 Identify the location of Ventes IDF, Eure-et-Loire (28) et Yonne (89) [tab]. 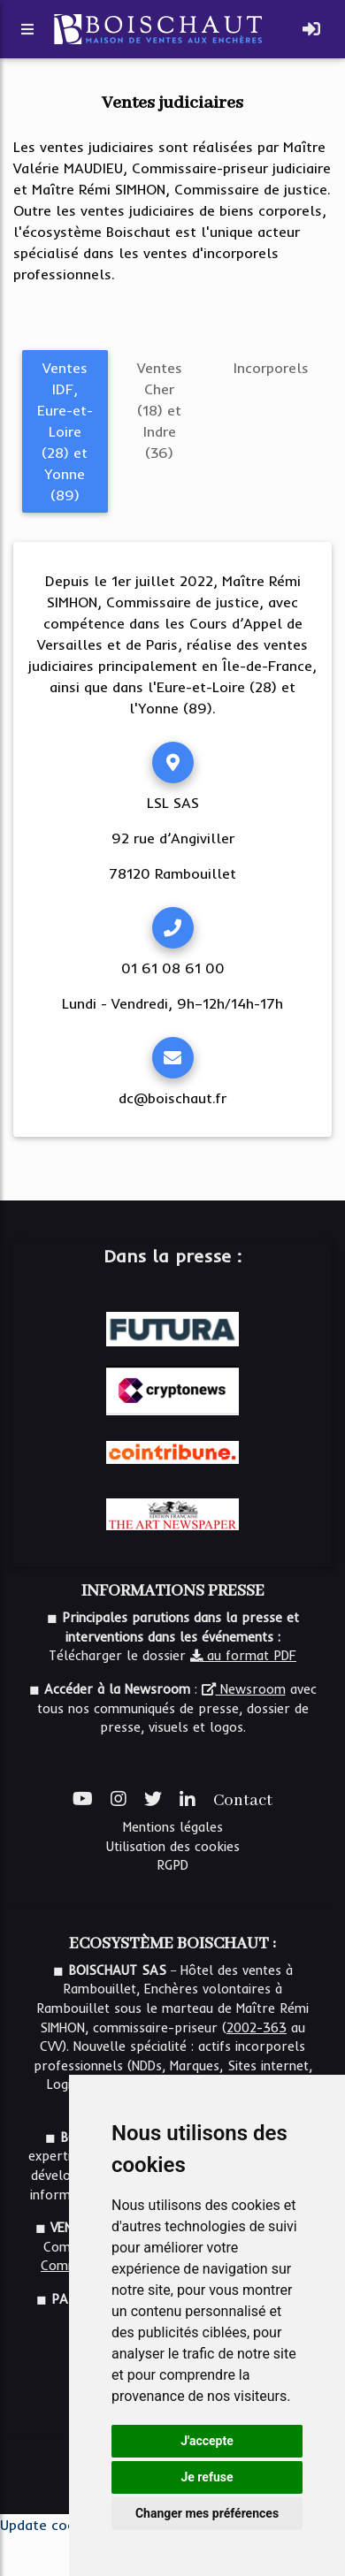
(65, 431).